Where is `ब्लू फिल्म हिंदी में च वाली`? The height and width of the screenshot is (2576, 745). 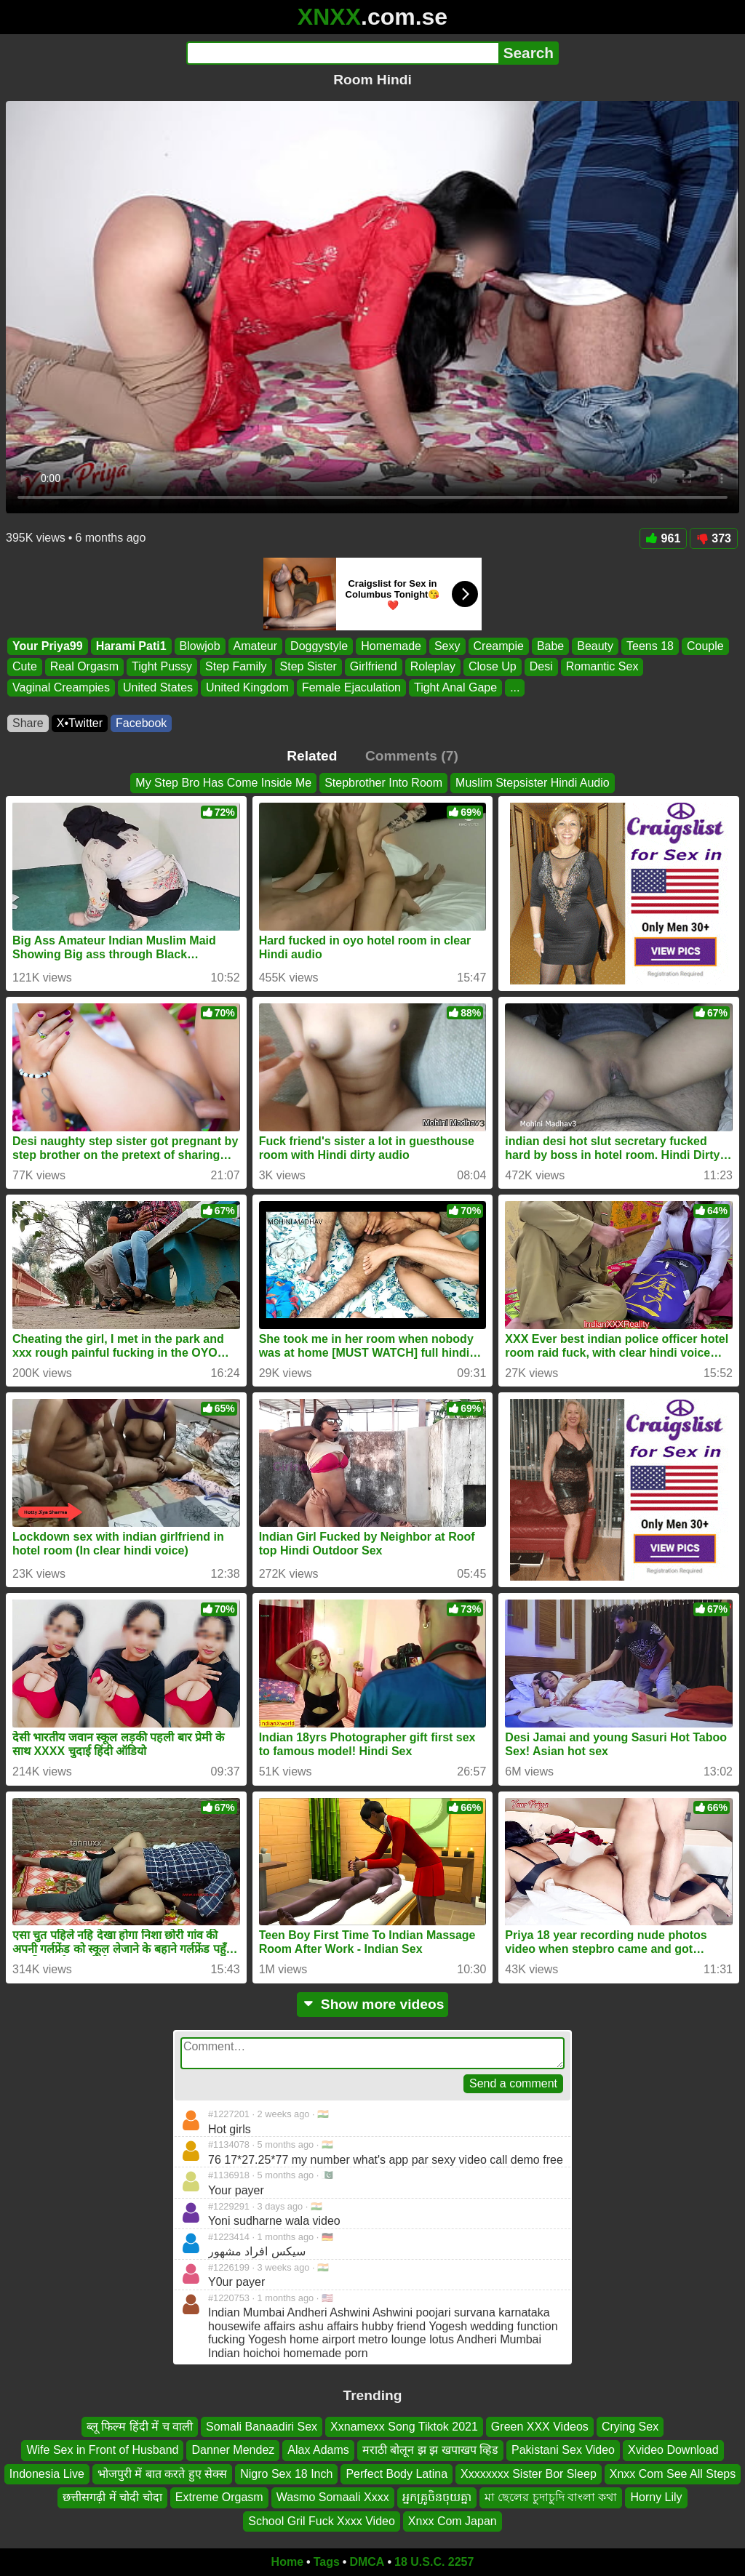
ब्लू फिल्म हिंदी में च वाली is located at coordinates (140, 2426).